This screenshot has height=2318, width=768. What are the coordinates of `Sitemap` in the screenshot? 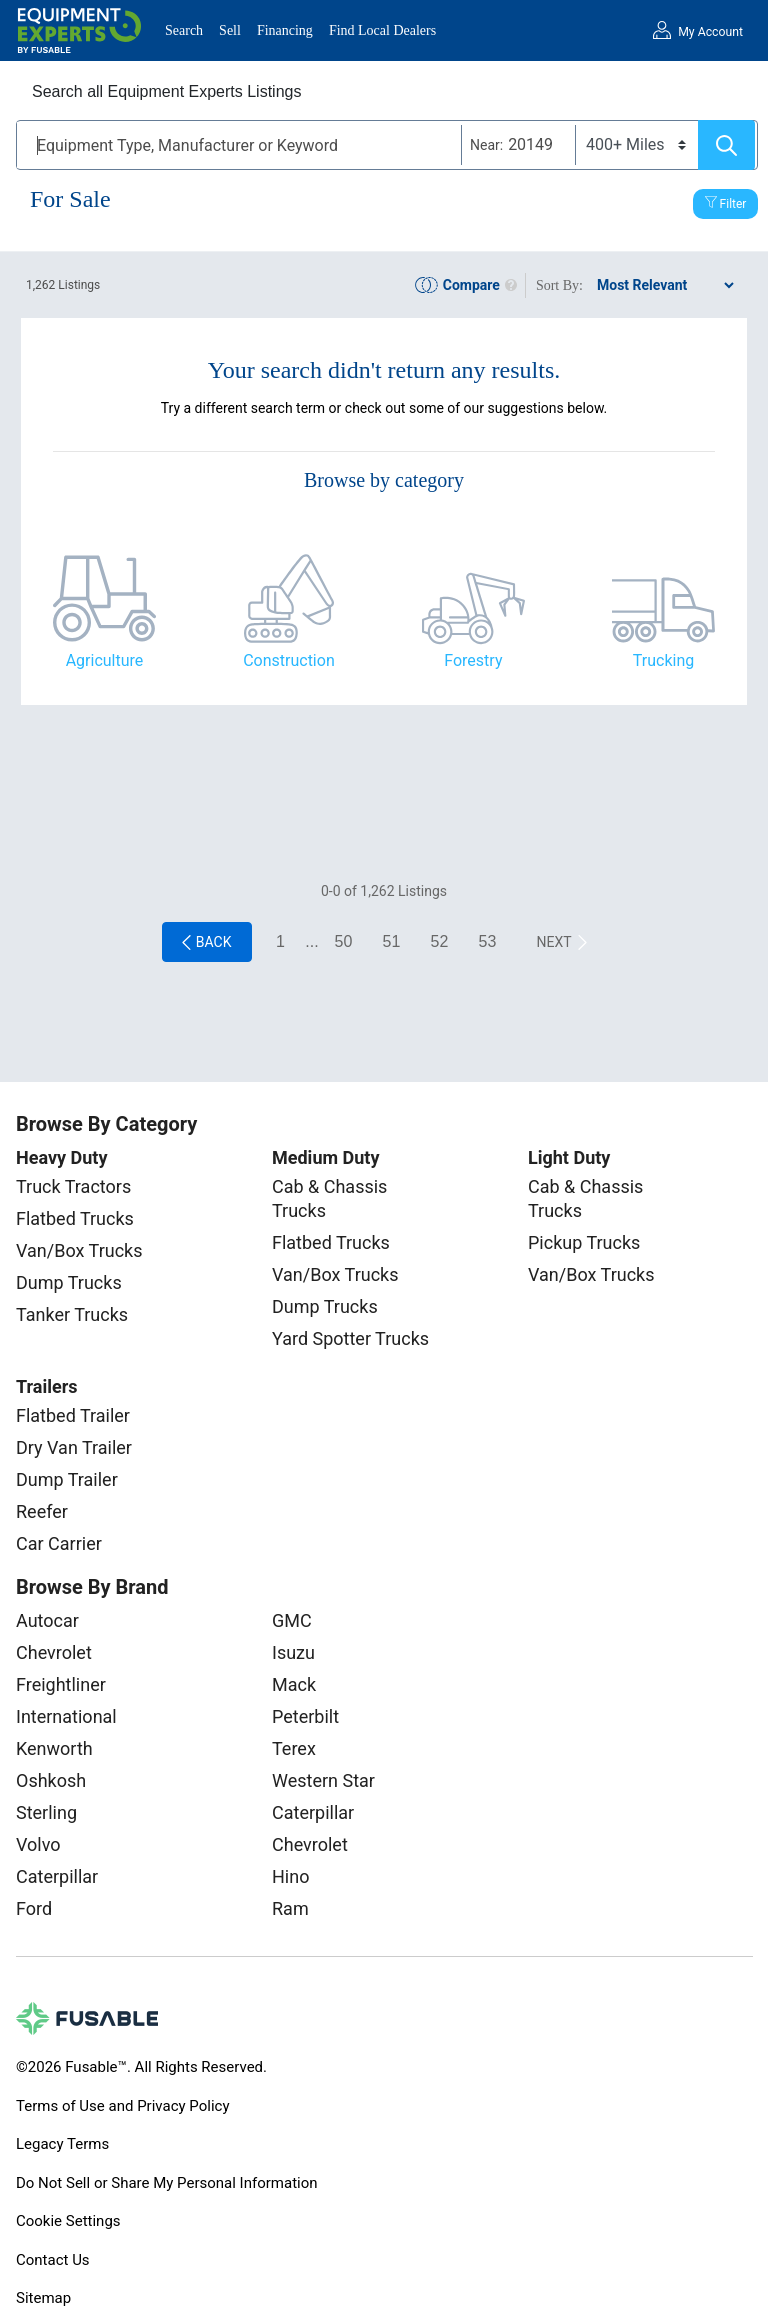 It's located at (43, 2298).